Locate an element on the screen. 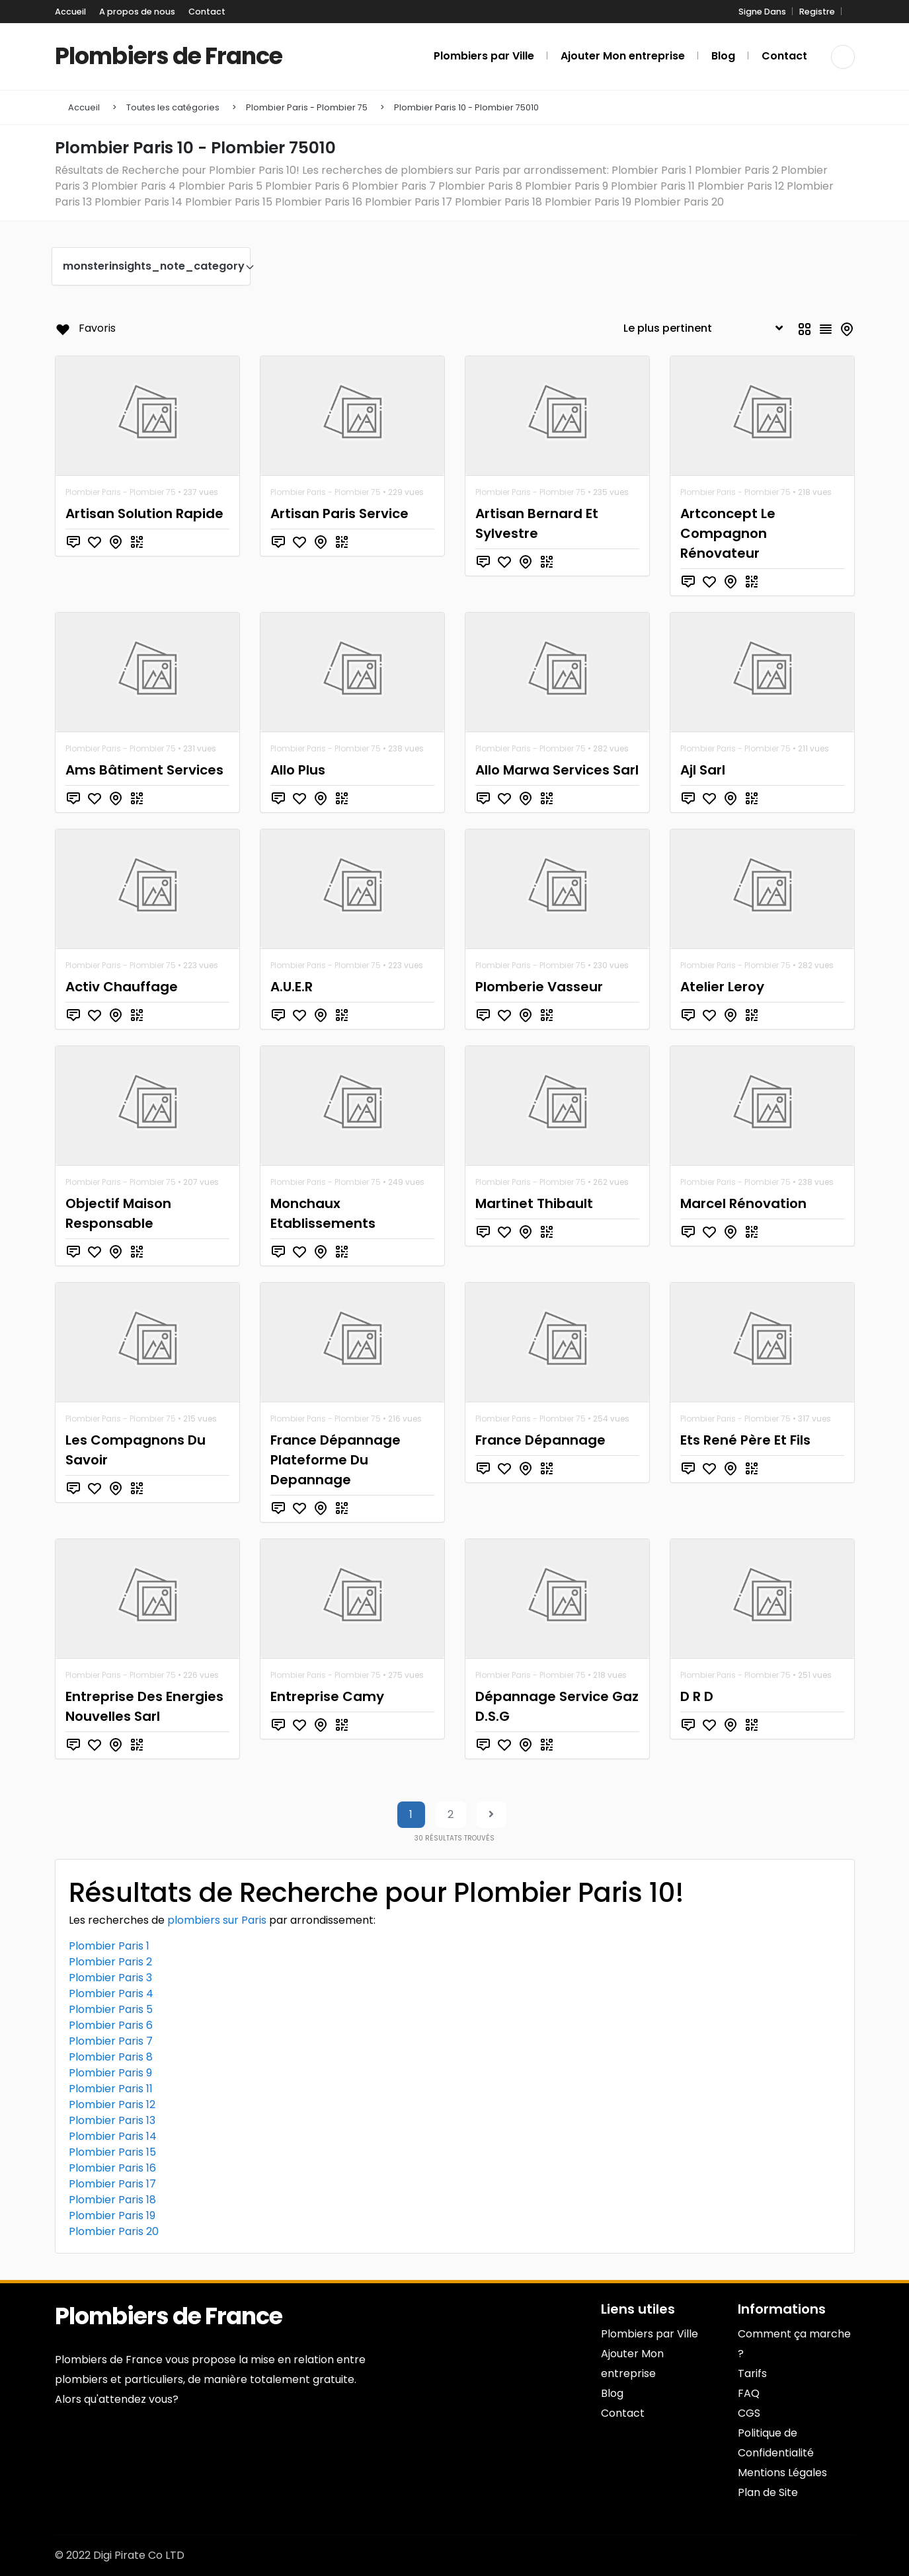 This screenshot has height=2576, width=909. A.U.E.R is located at coordinates (291, 986).